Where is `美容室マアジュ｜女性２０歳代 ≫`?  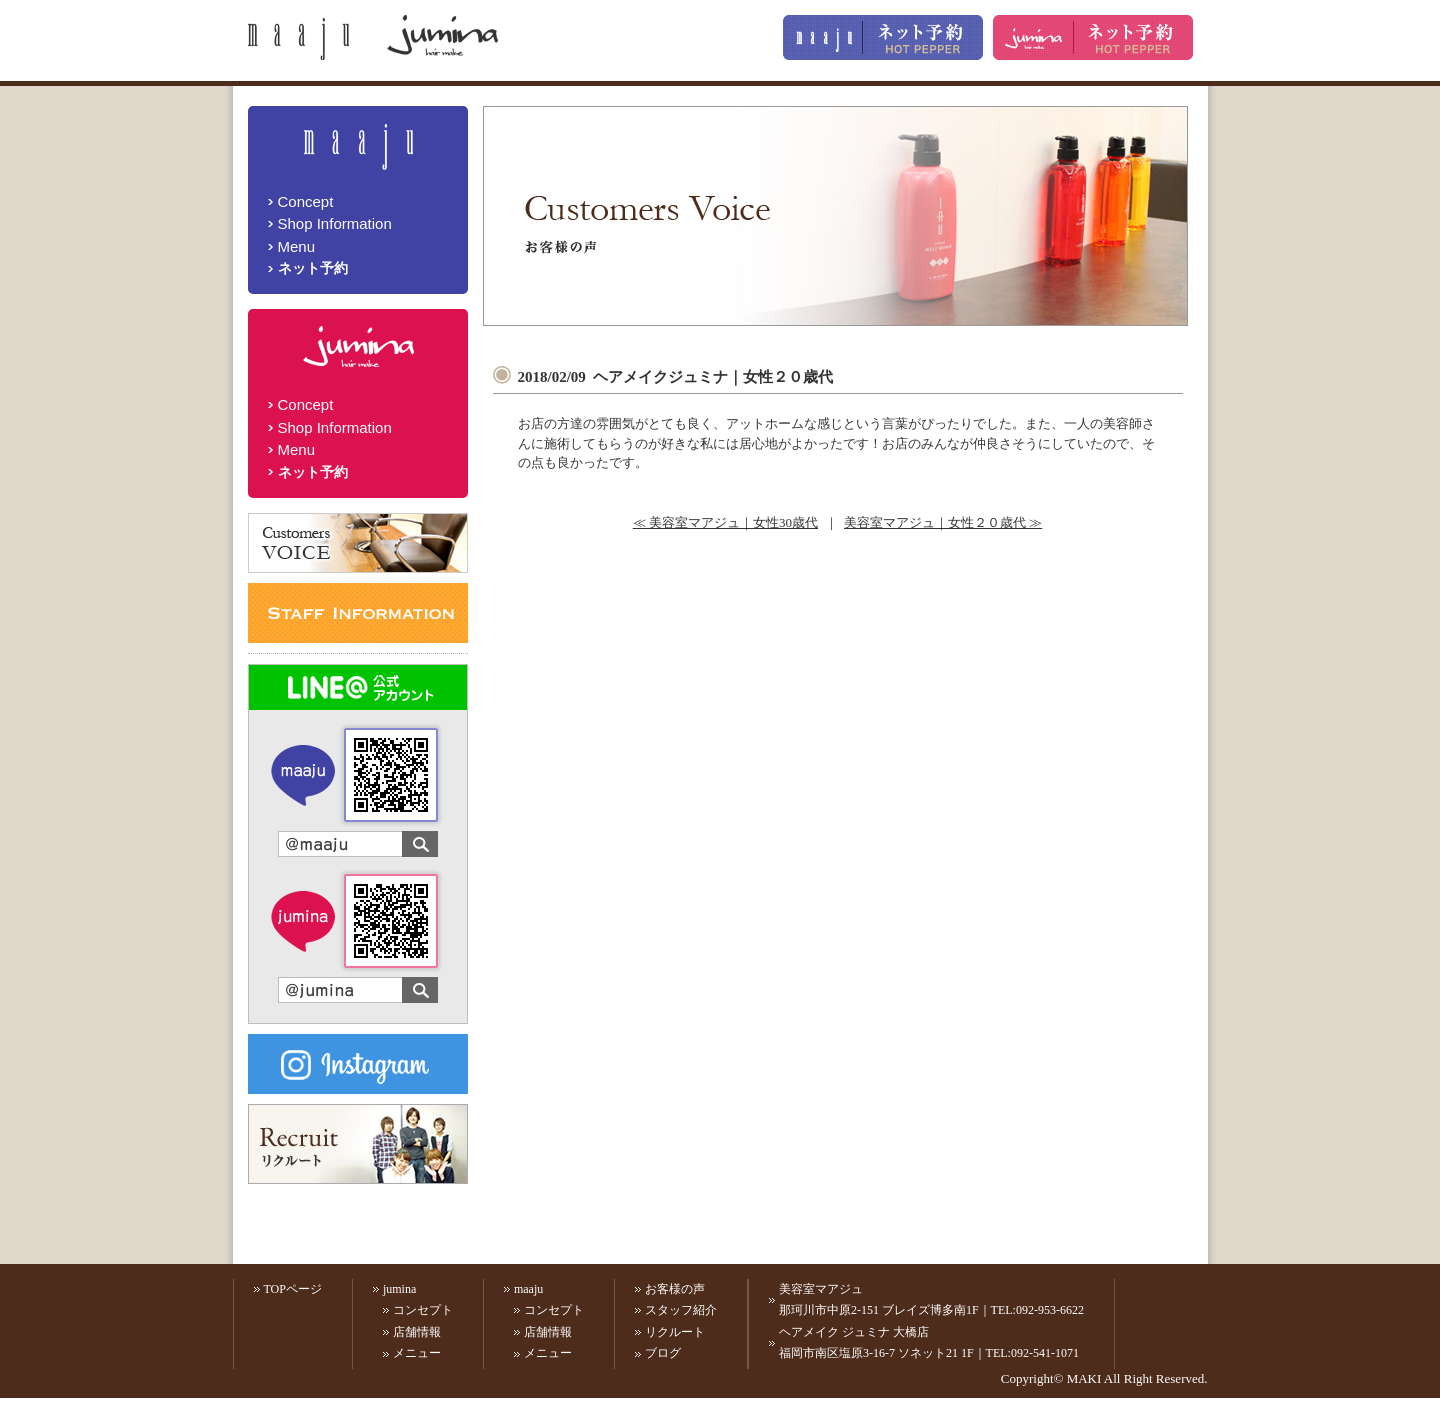 美容室マアジュ｜女性２０歳代 ≫ is located at coordinates (943, 522).